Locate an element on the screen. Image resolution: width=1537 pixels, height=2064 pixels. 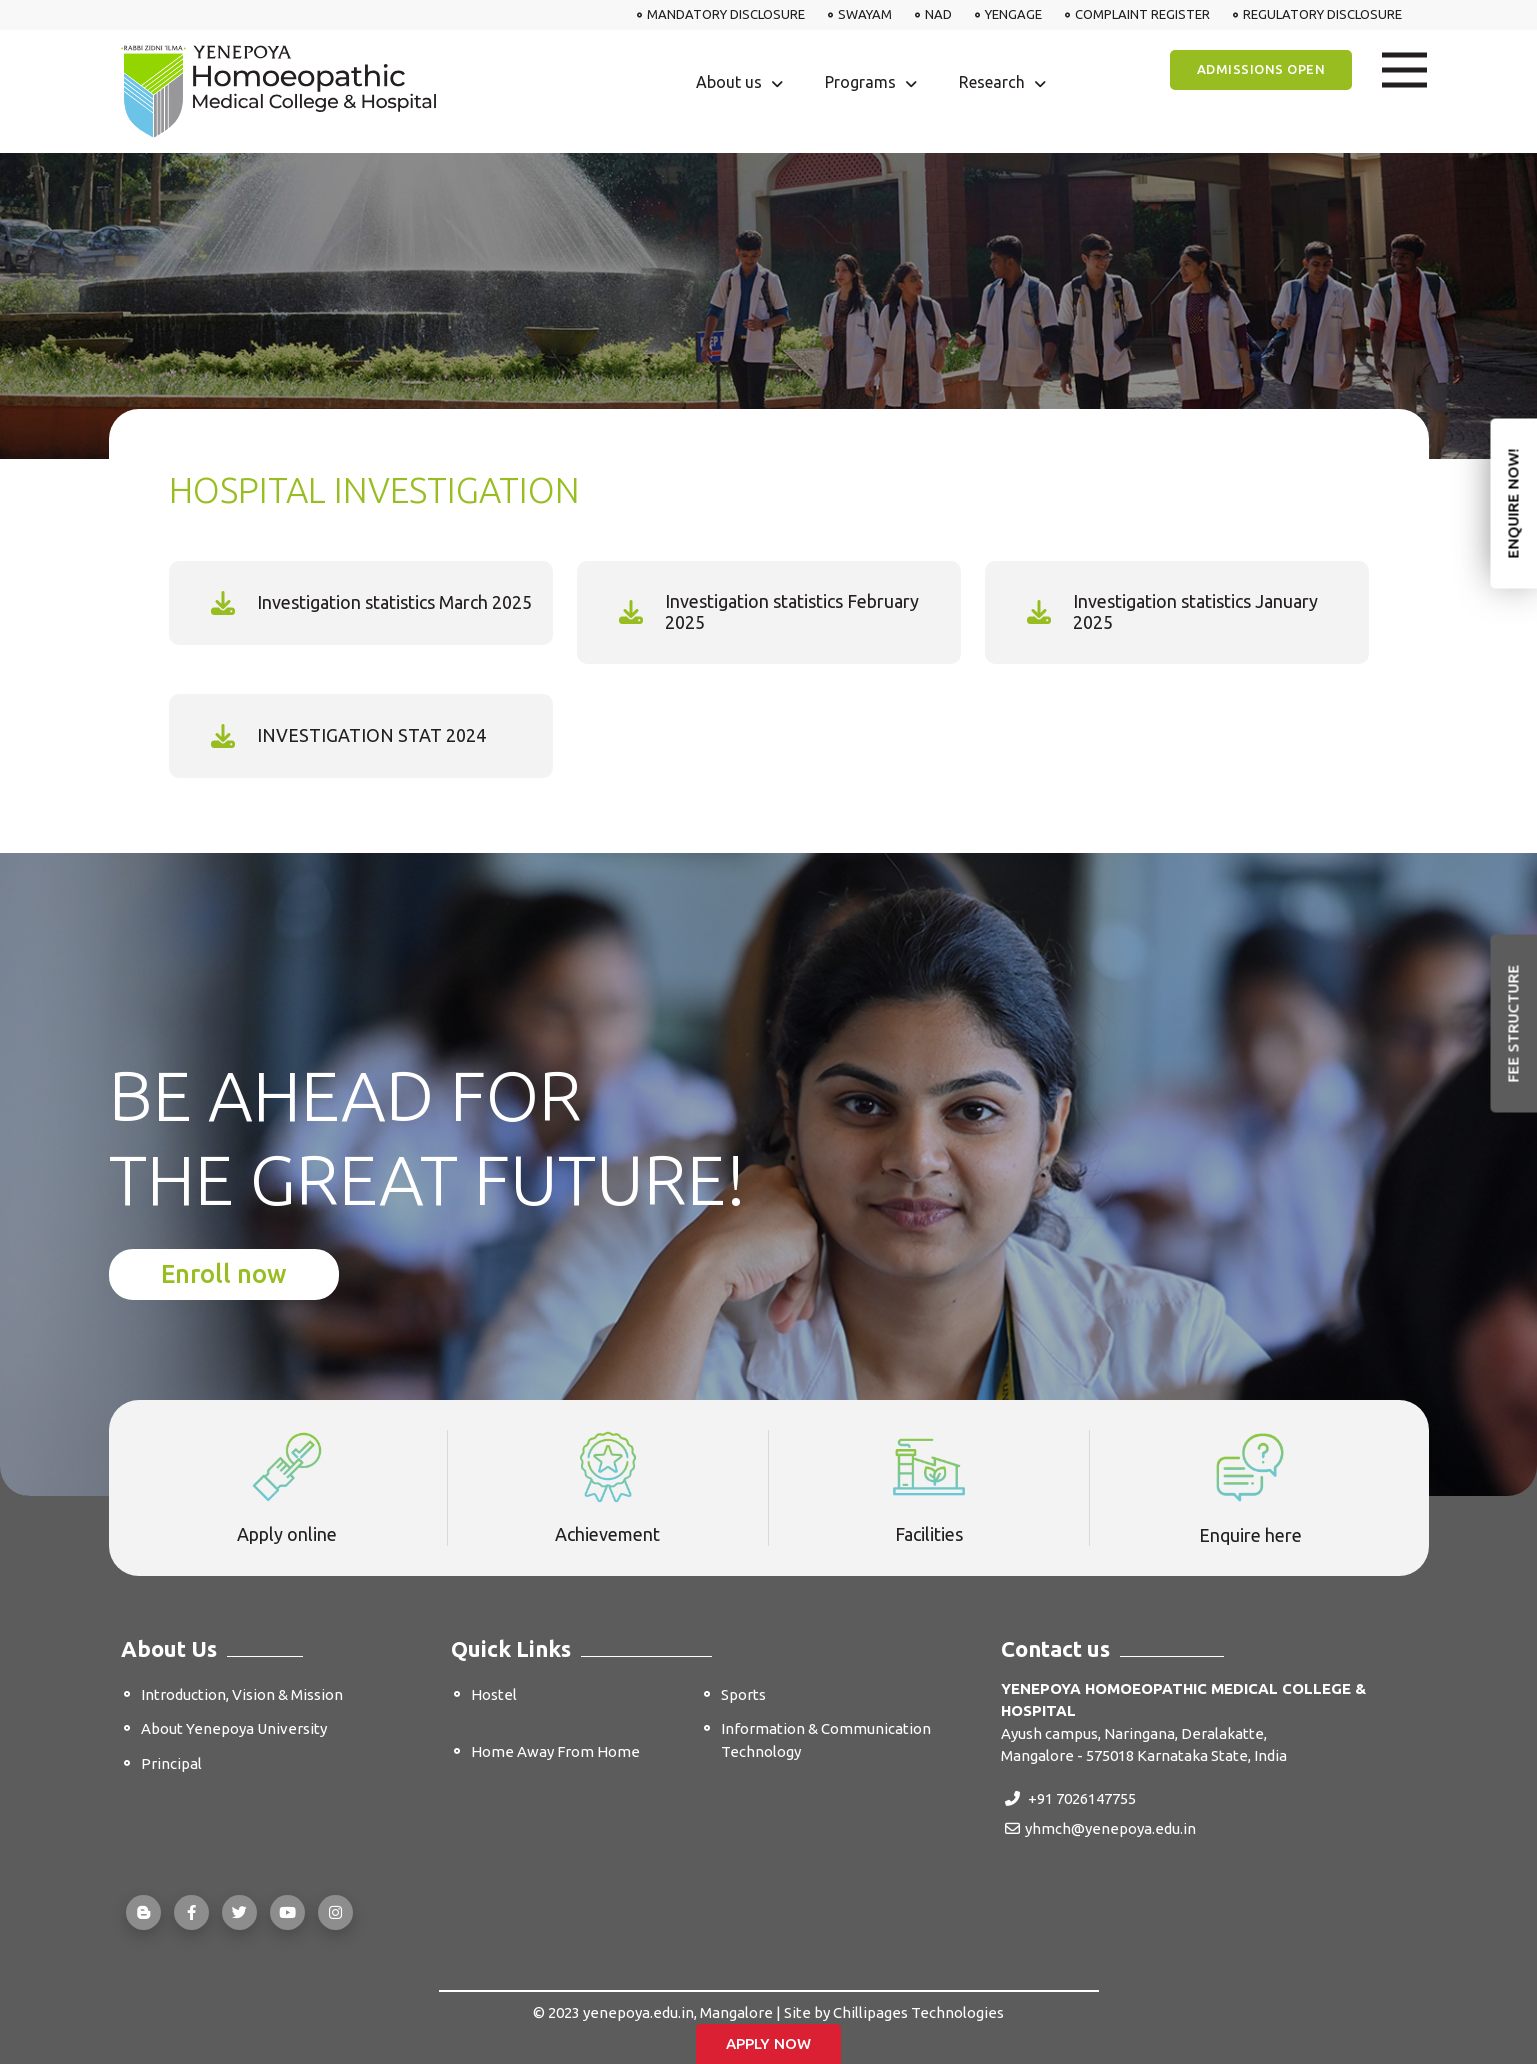
REGULATORY DISCLOSURE is located at coordinates (1322, 14).